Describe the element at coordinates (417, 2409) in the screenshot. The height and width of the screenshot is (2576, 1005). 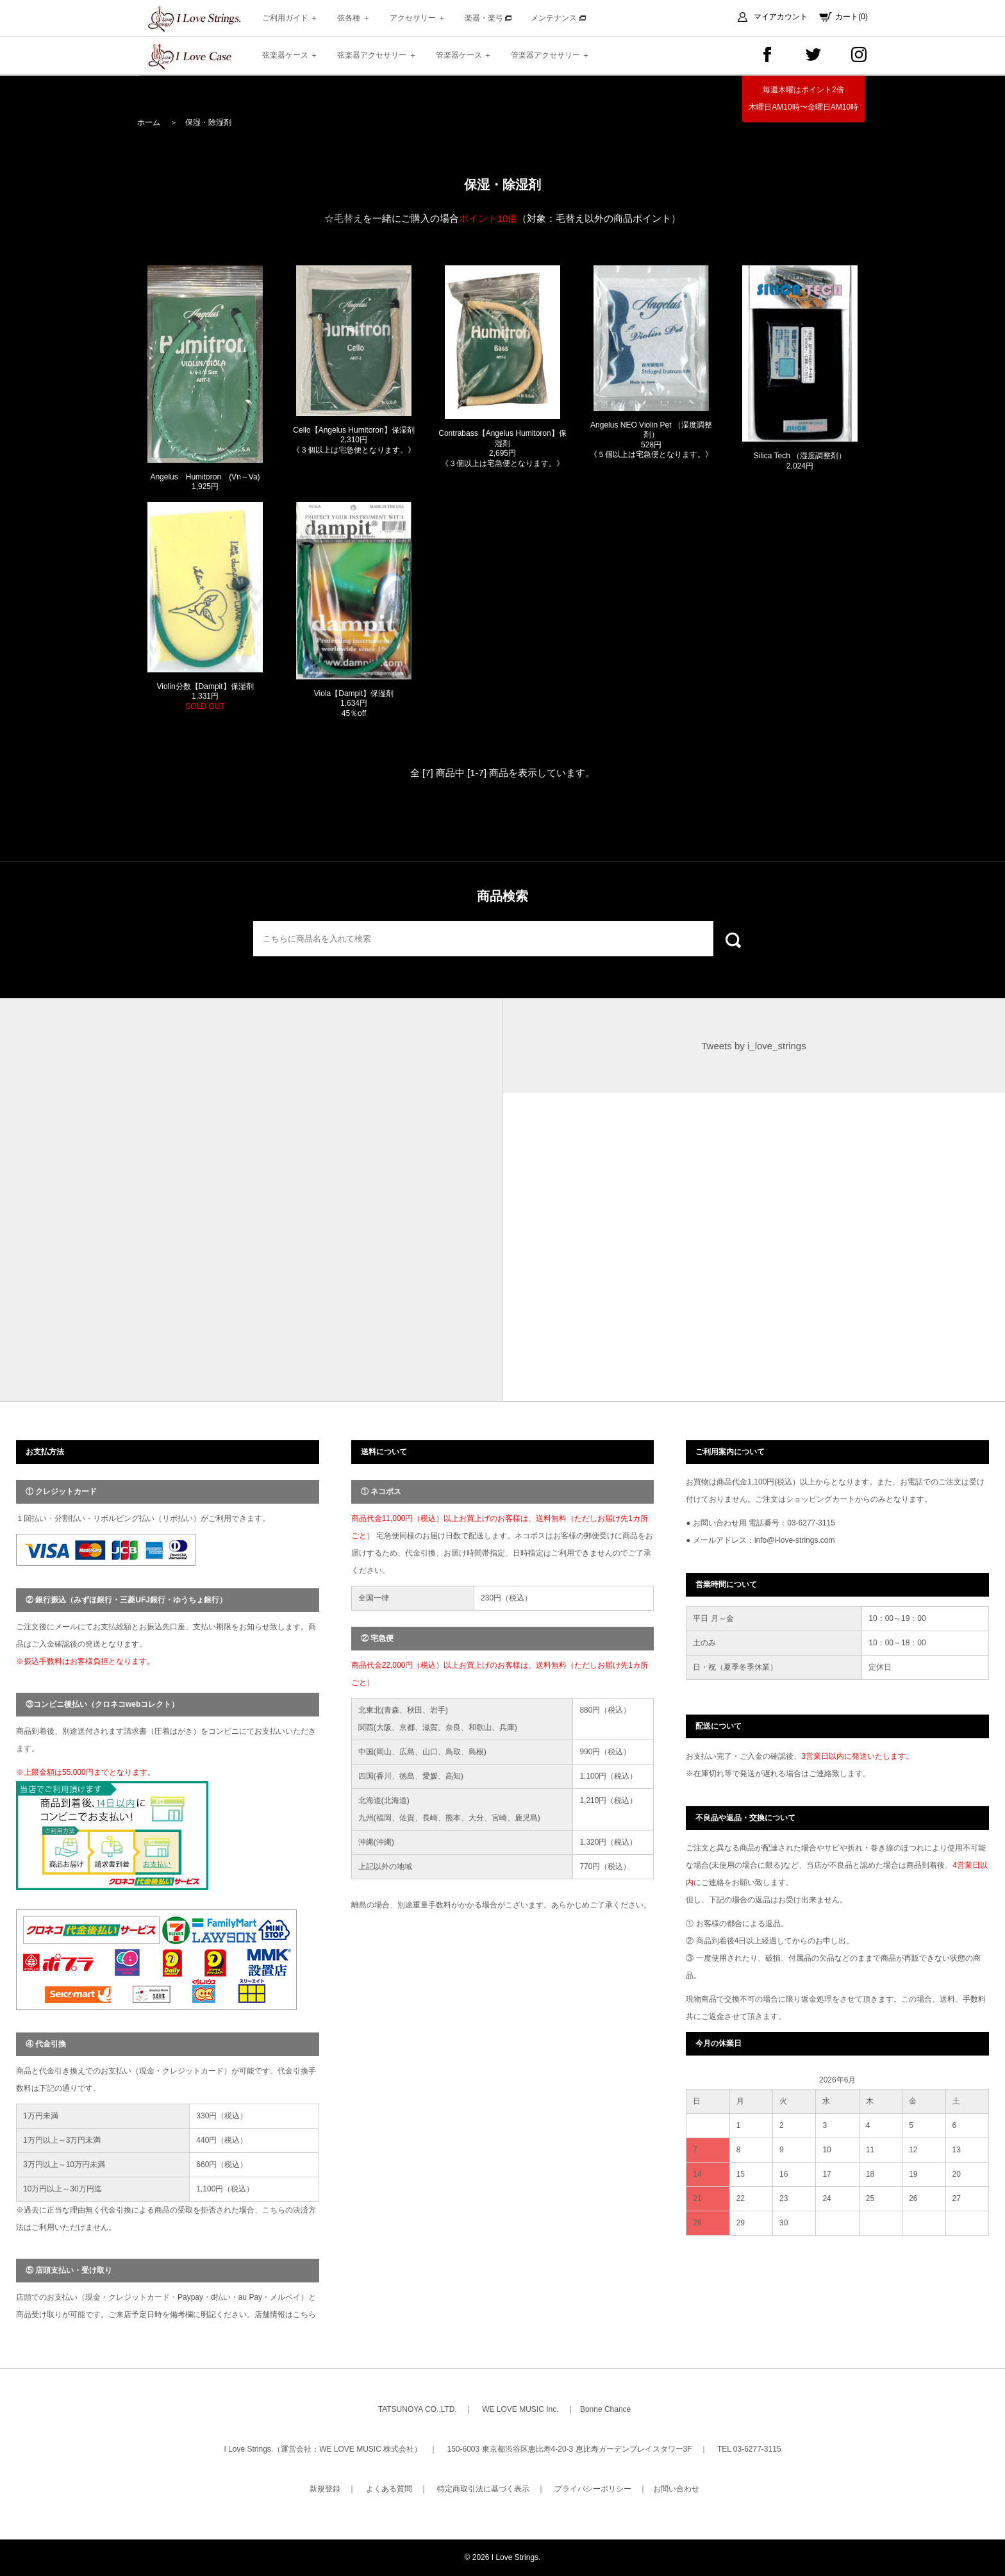
I see `TATSUNOYA CO.,LTD.` at that location.